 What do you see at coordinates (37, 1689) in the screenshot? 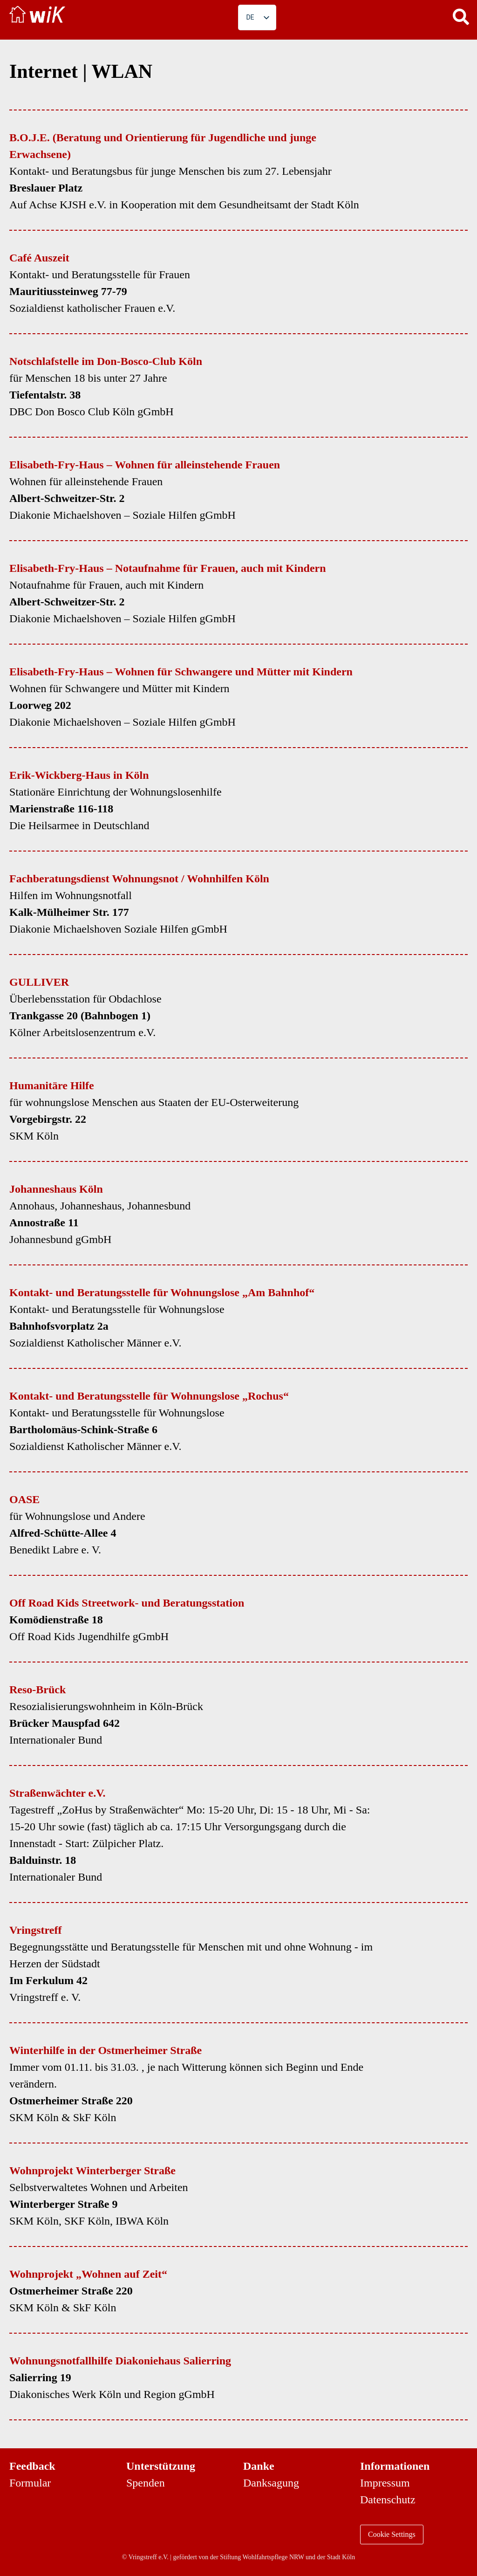
I see `Reso-Brück` at bounding box center [37, 1689].